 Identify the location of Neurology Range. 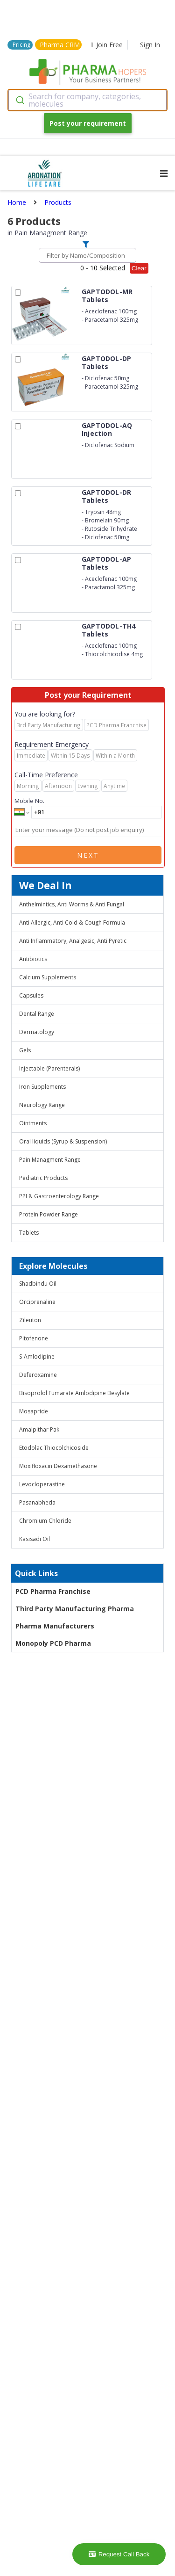
(42, 1105).